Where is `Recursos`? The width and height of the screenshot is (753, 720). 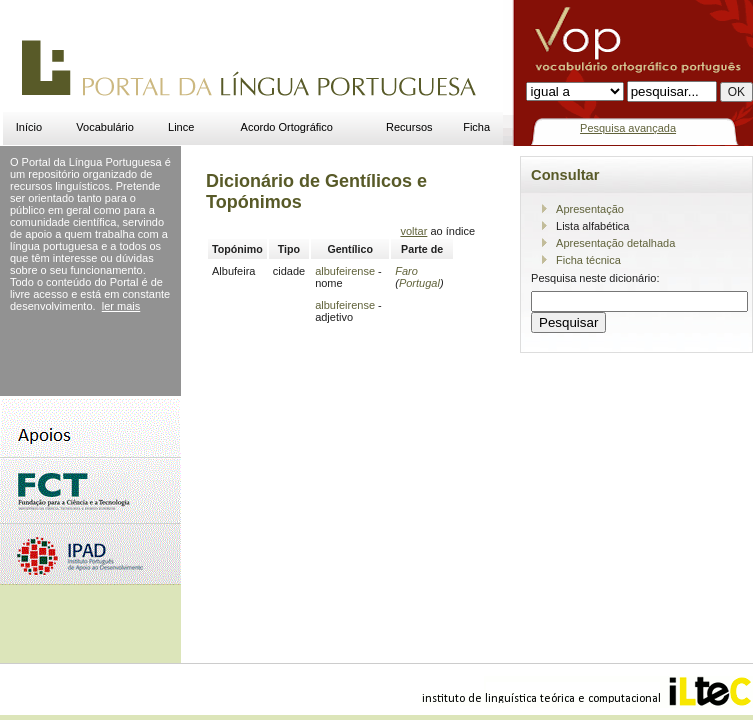
Recursos is located at coordinates (409, 127).